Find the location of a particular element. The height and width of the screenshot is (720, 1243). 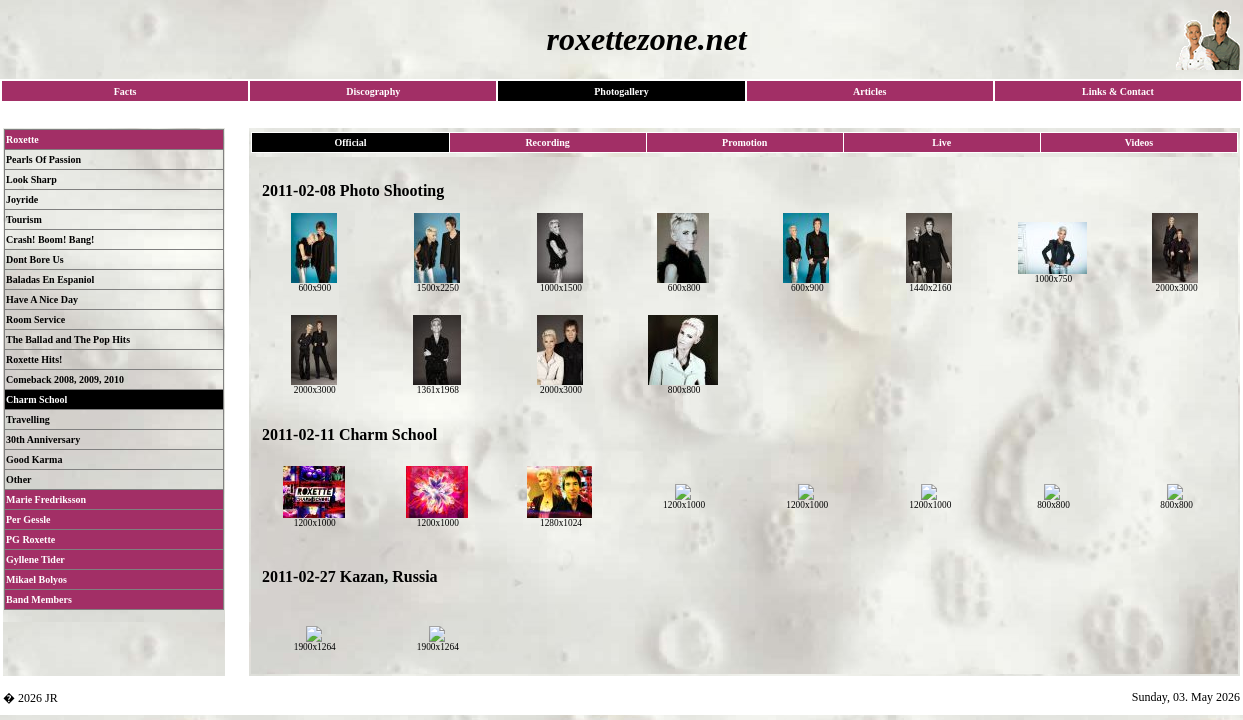

Dont Bore Us is located at coordinates (35, 259).